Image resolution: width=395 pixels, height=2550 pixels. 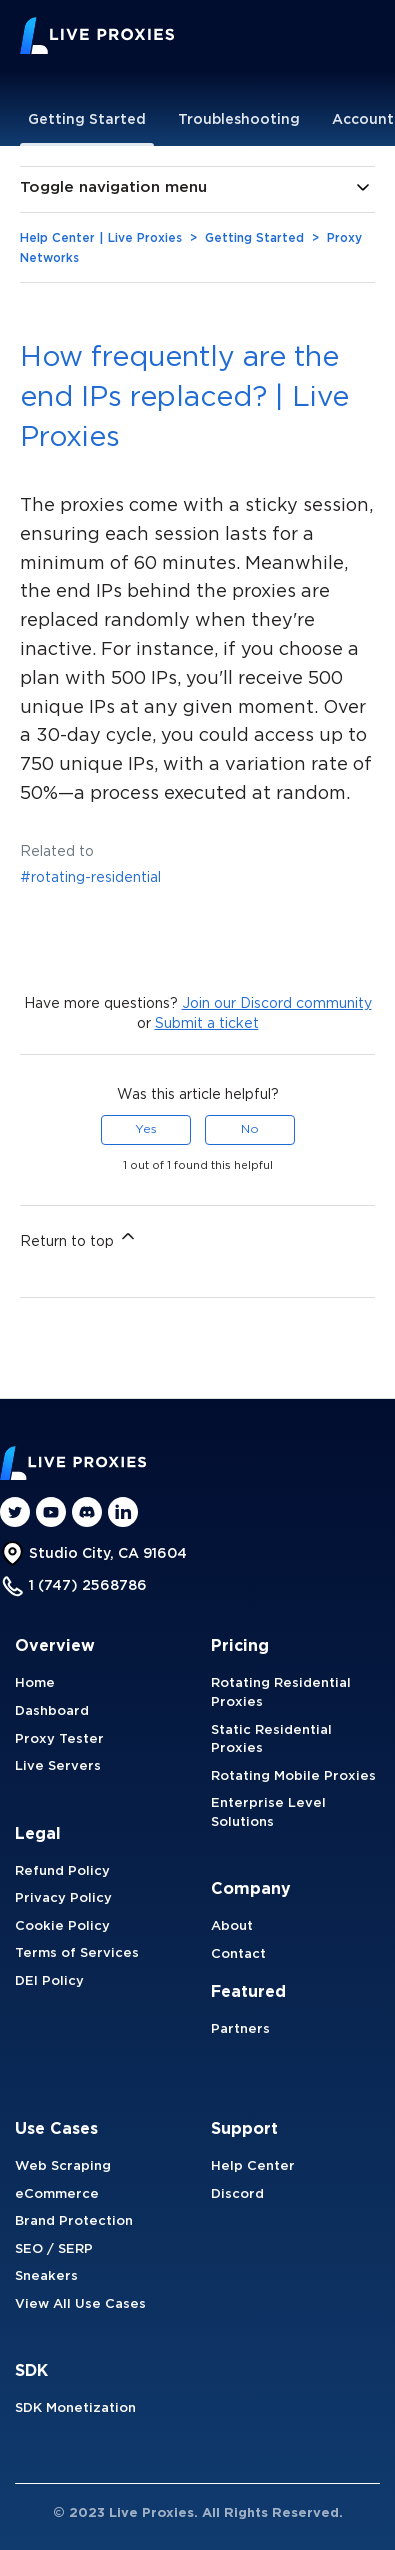 I want to click on Help Center, so click(x=253, y=2166).